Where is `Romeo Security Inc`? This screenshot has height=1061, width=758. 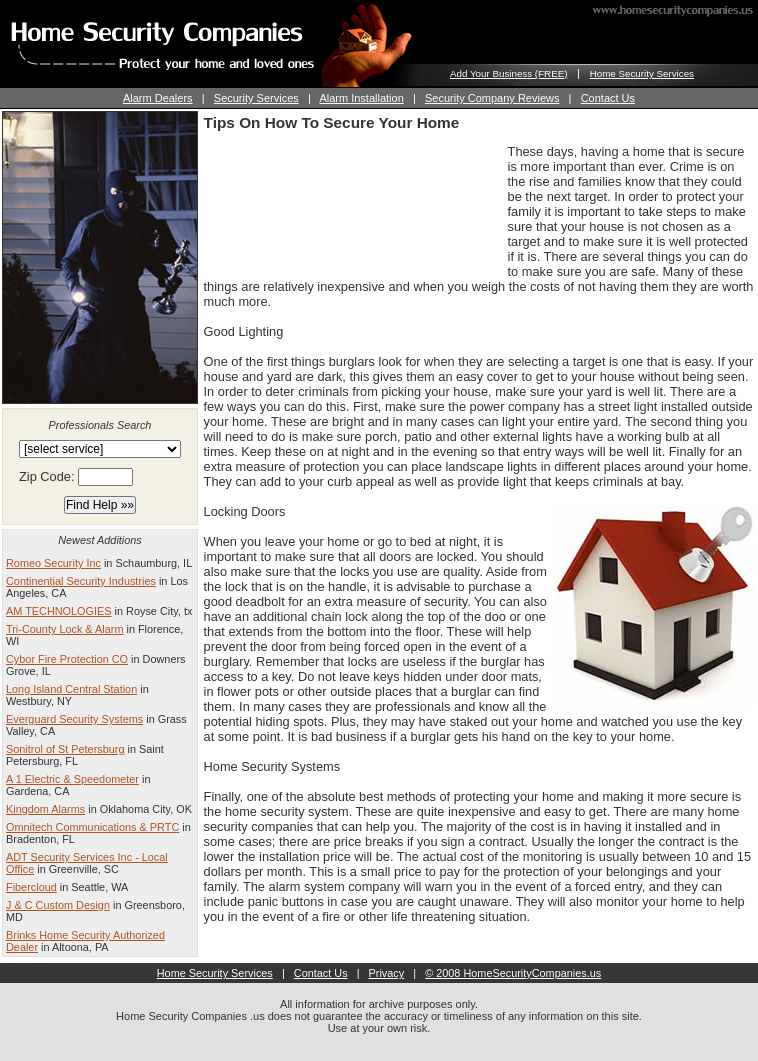 Romeo Security Inc is located at coordinates (53, 563).